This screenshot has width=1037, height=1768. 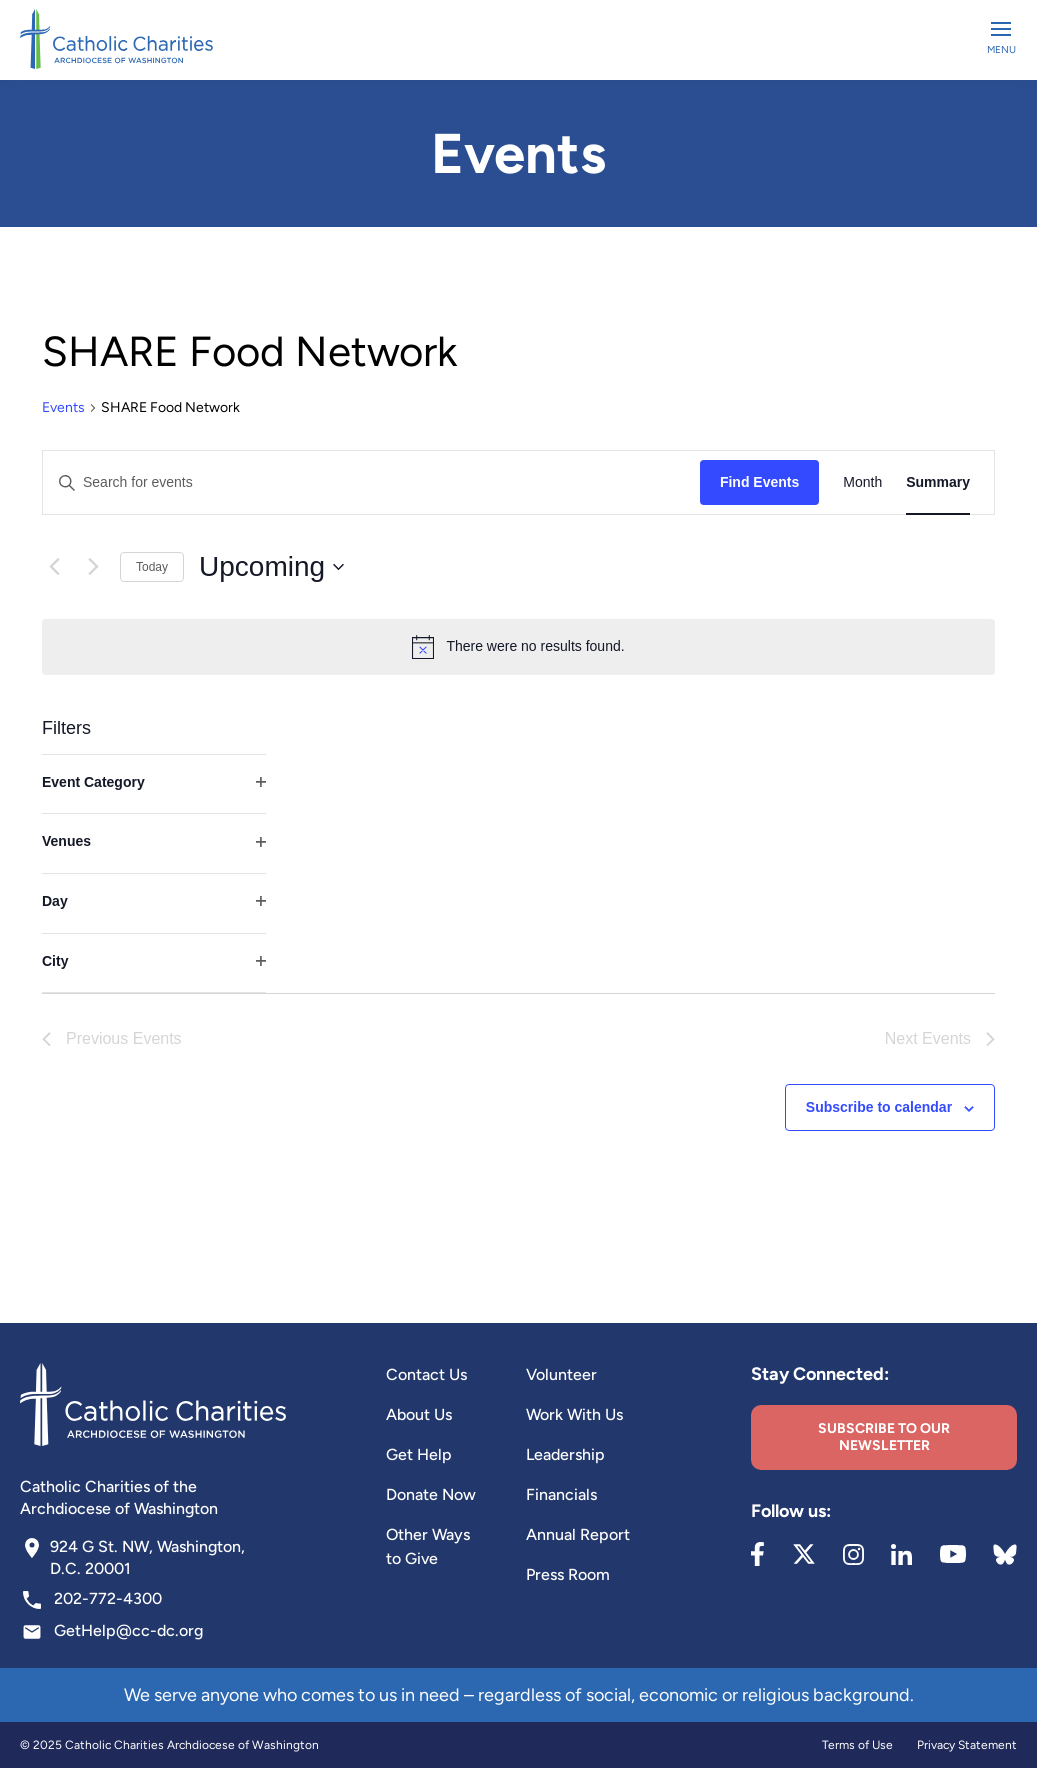 I want to click on Events, so click(x=63, y=407).